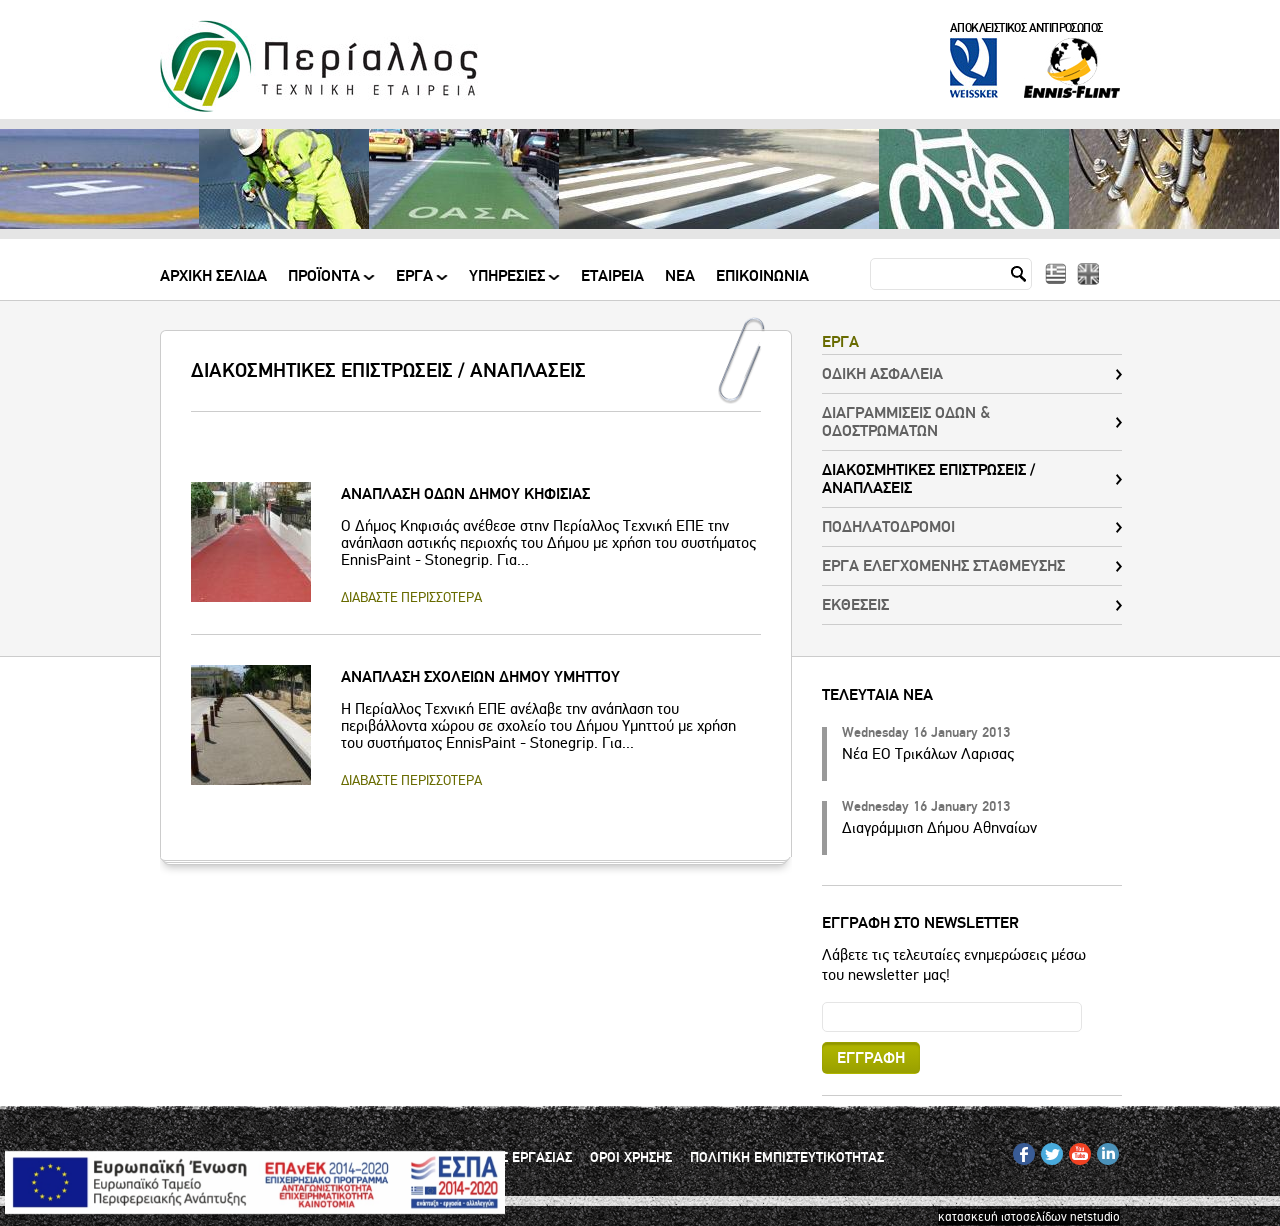 This screenshot has height=1226, width=1280. What do you see at coordinates (822, 1001) in the screenshot?
I see `Email` at bounding box center [822, 1001].